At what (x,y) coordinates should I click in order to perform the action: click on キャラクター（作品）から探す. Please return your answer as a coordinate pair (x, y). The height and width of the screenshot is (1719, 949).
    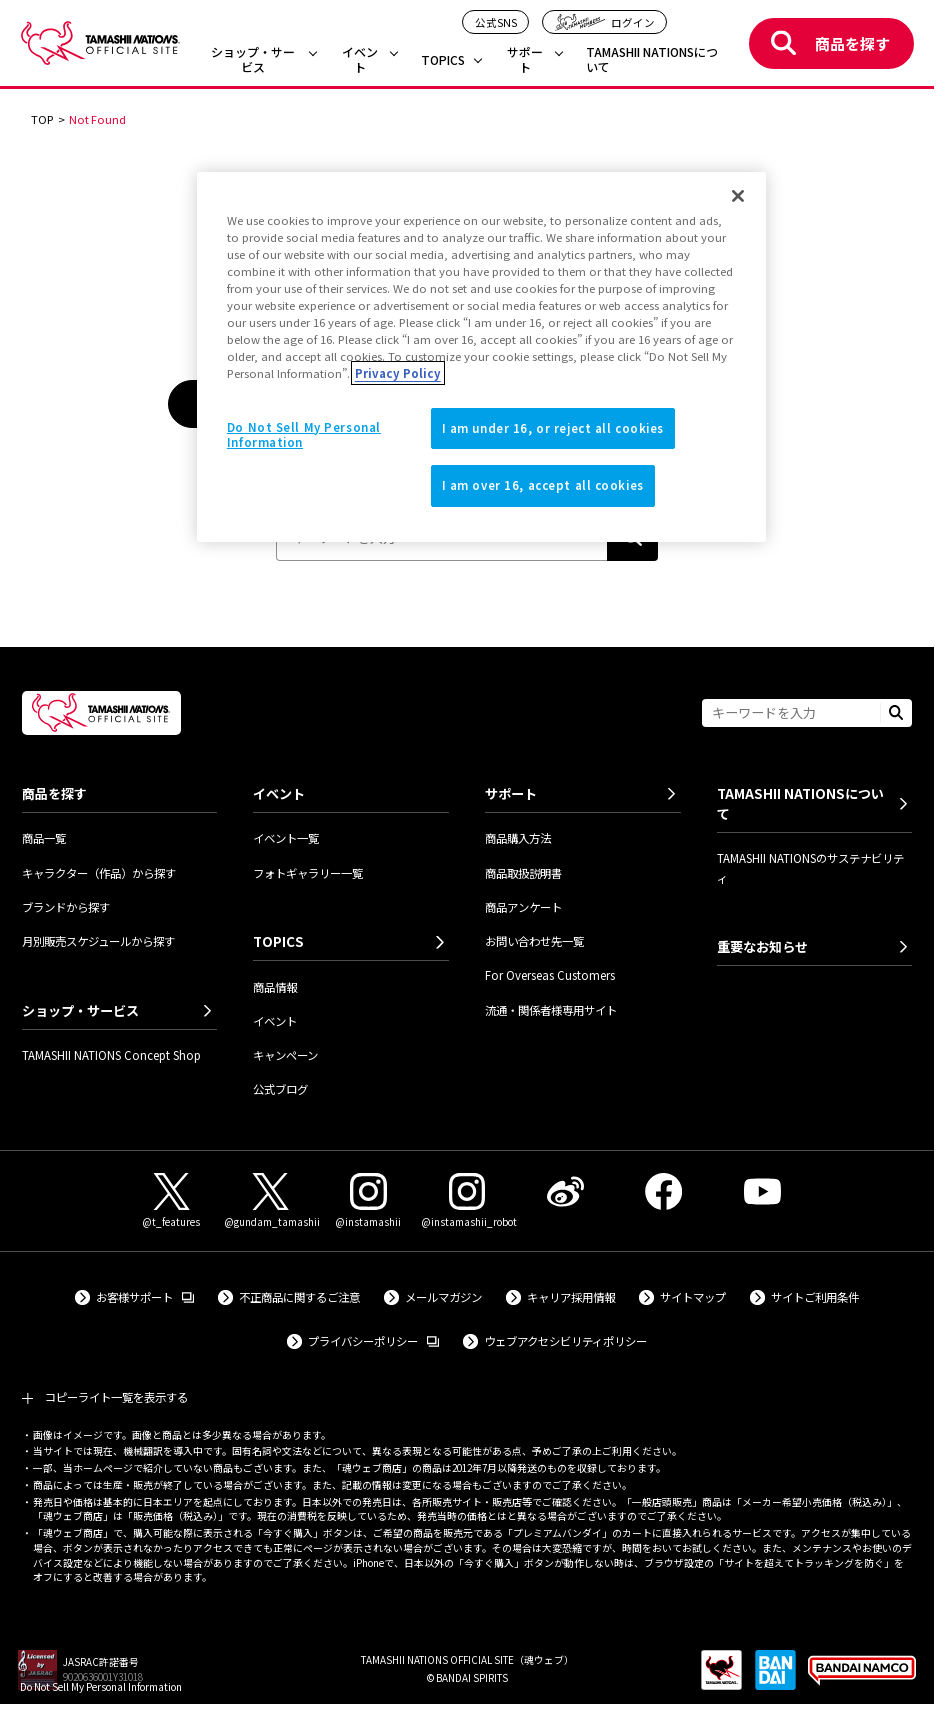
    Looking at the image, I should click on (99, 873).